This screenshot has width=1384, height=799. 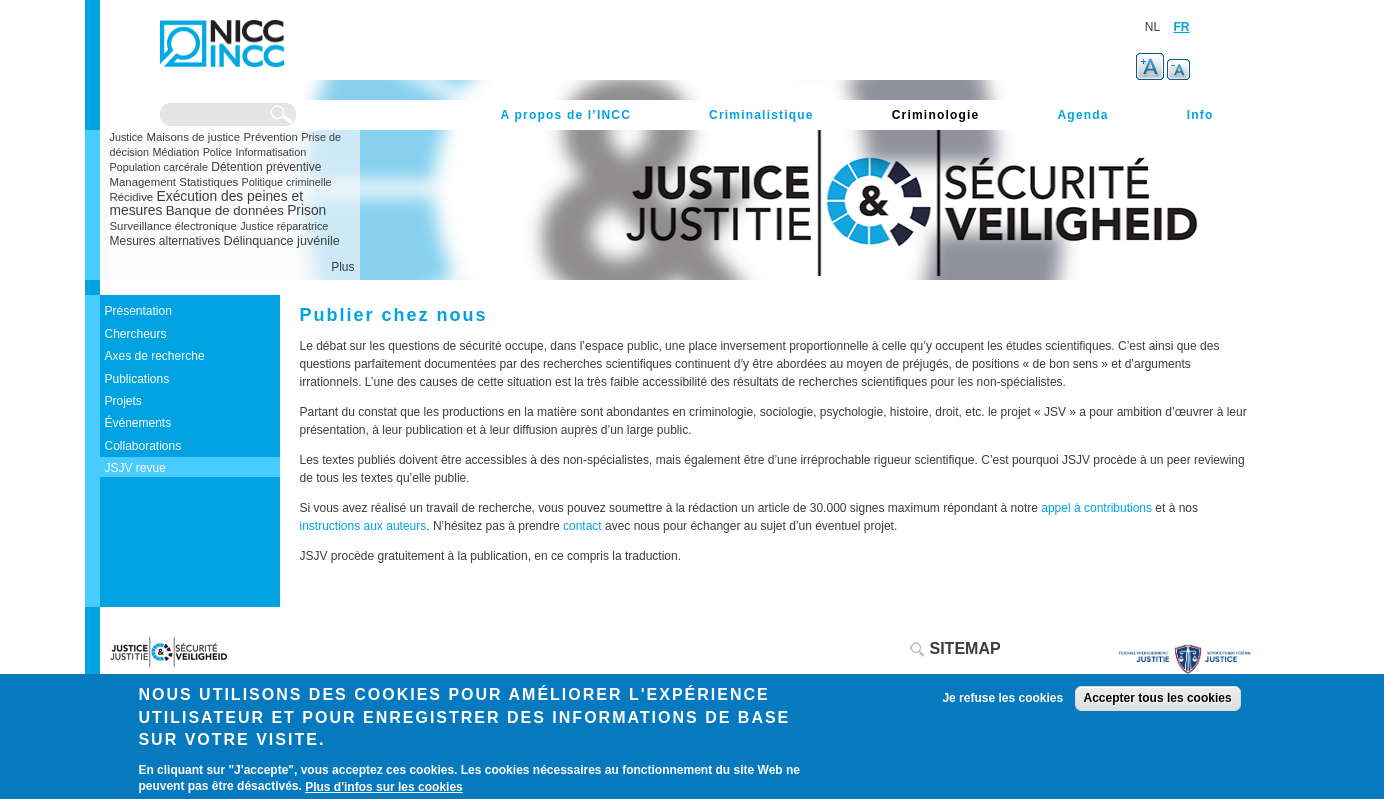 What do you see at coordinates (173, 226) in the screenshot?
I see `Surveillance électronique` at bounding box center [173, 226].